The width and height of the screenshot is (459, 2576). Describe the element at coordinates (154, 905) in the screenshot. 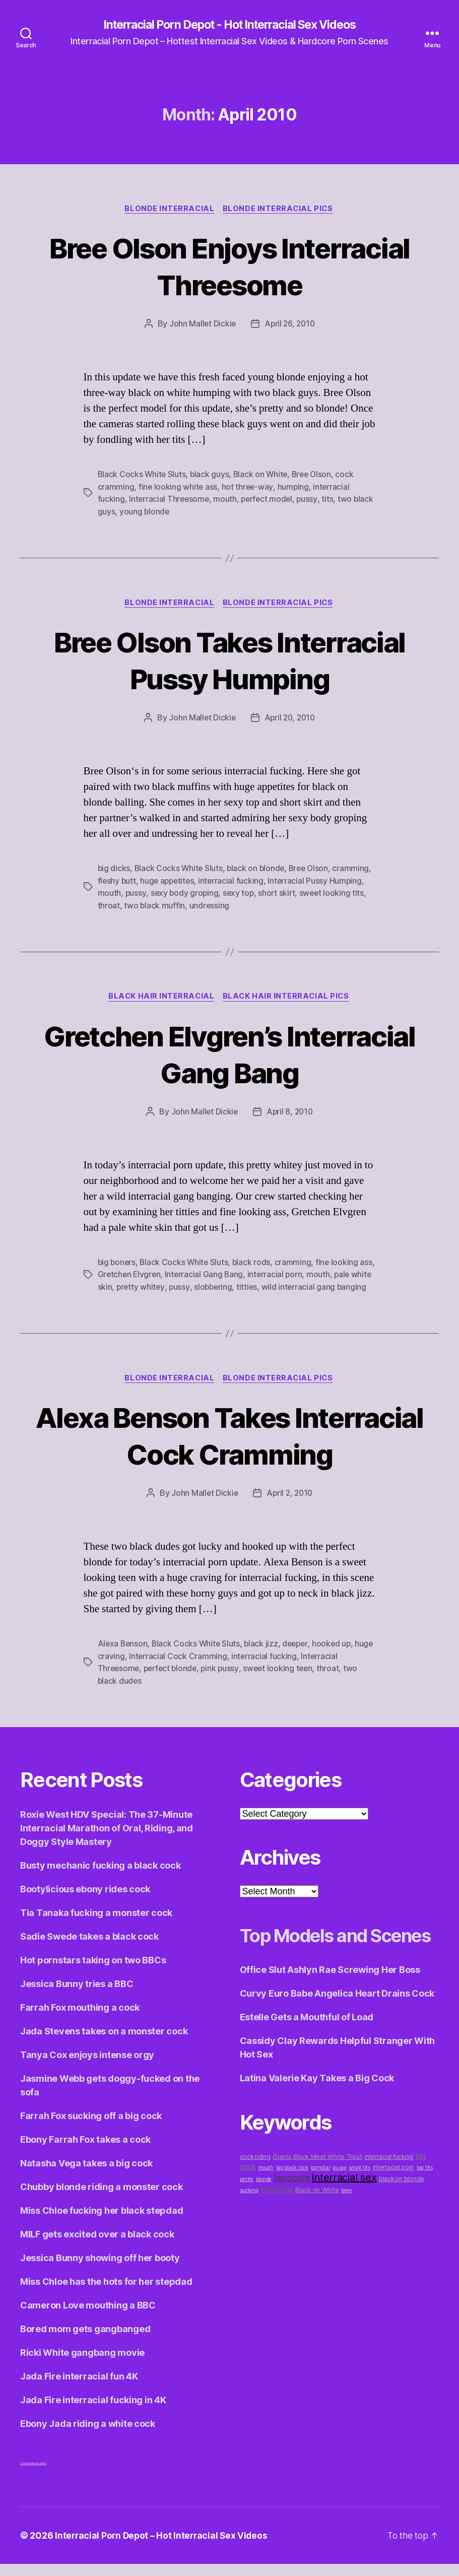

I see `throat` at that location.